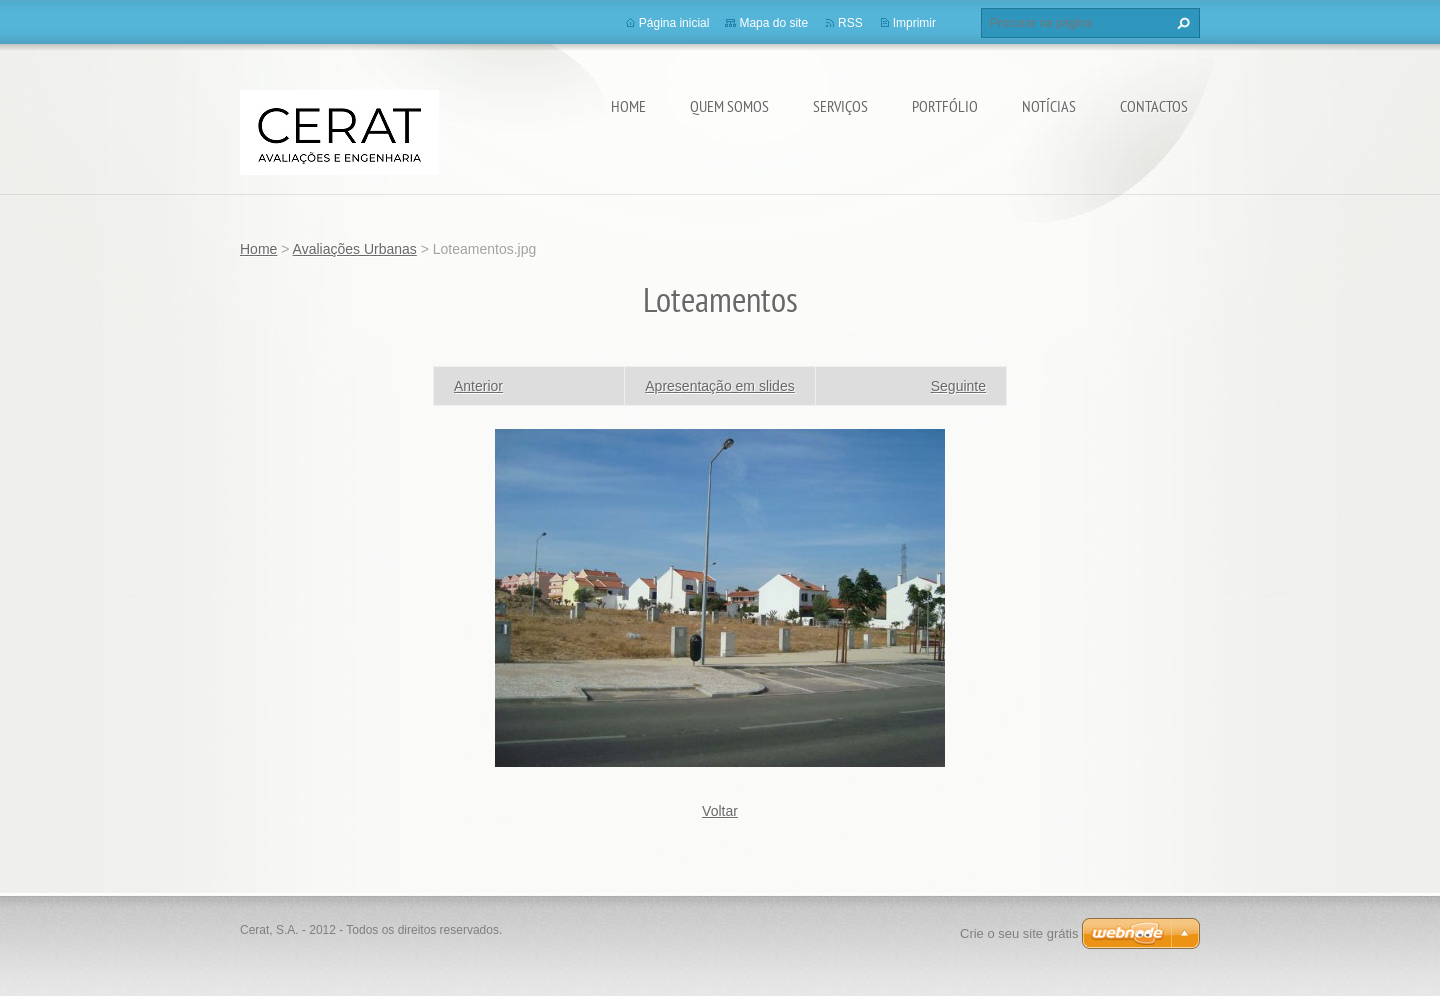  I want to click on Anterior, so click(478, 386).